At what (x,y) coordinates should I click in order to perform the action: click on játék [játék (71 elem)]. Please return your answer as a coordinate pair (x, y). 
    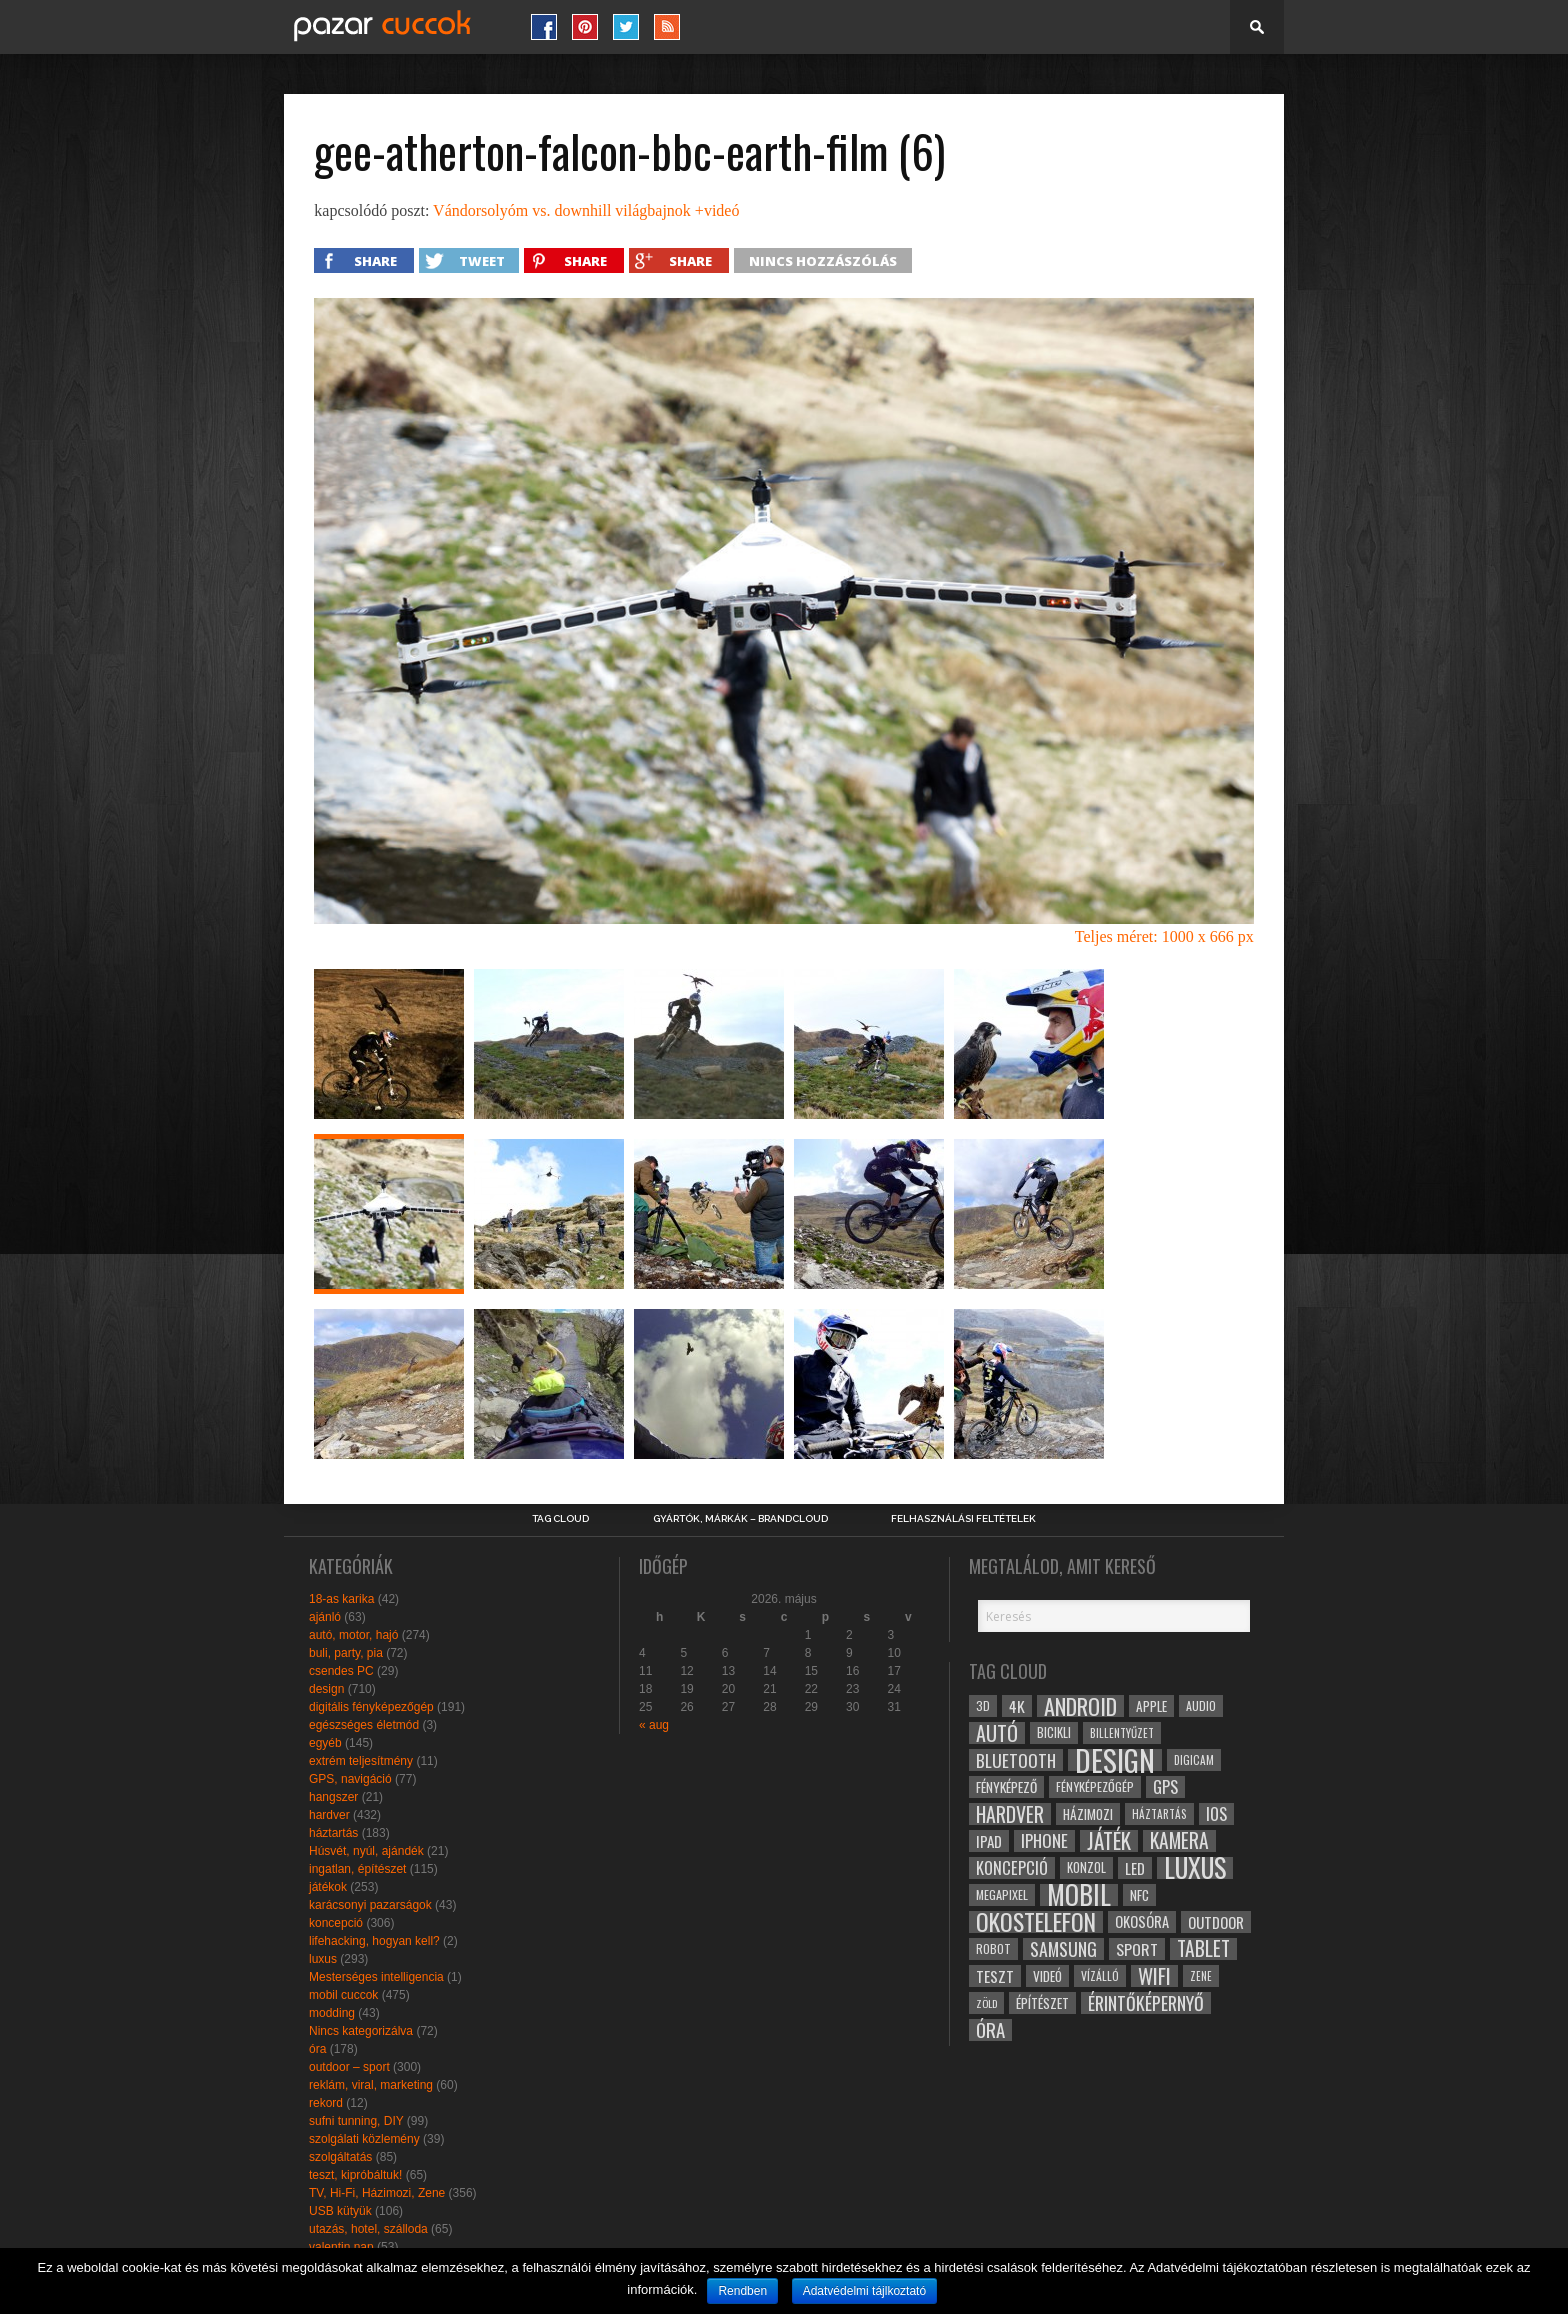
    Looking at the image, I should click on (1109, 1841).